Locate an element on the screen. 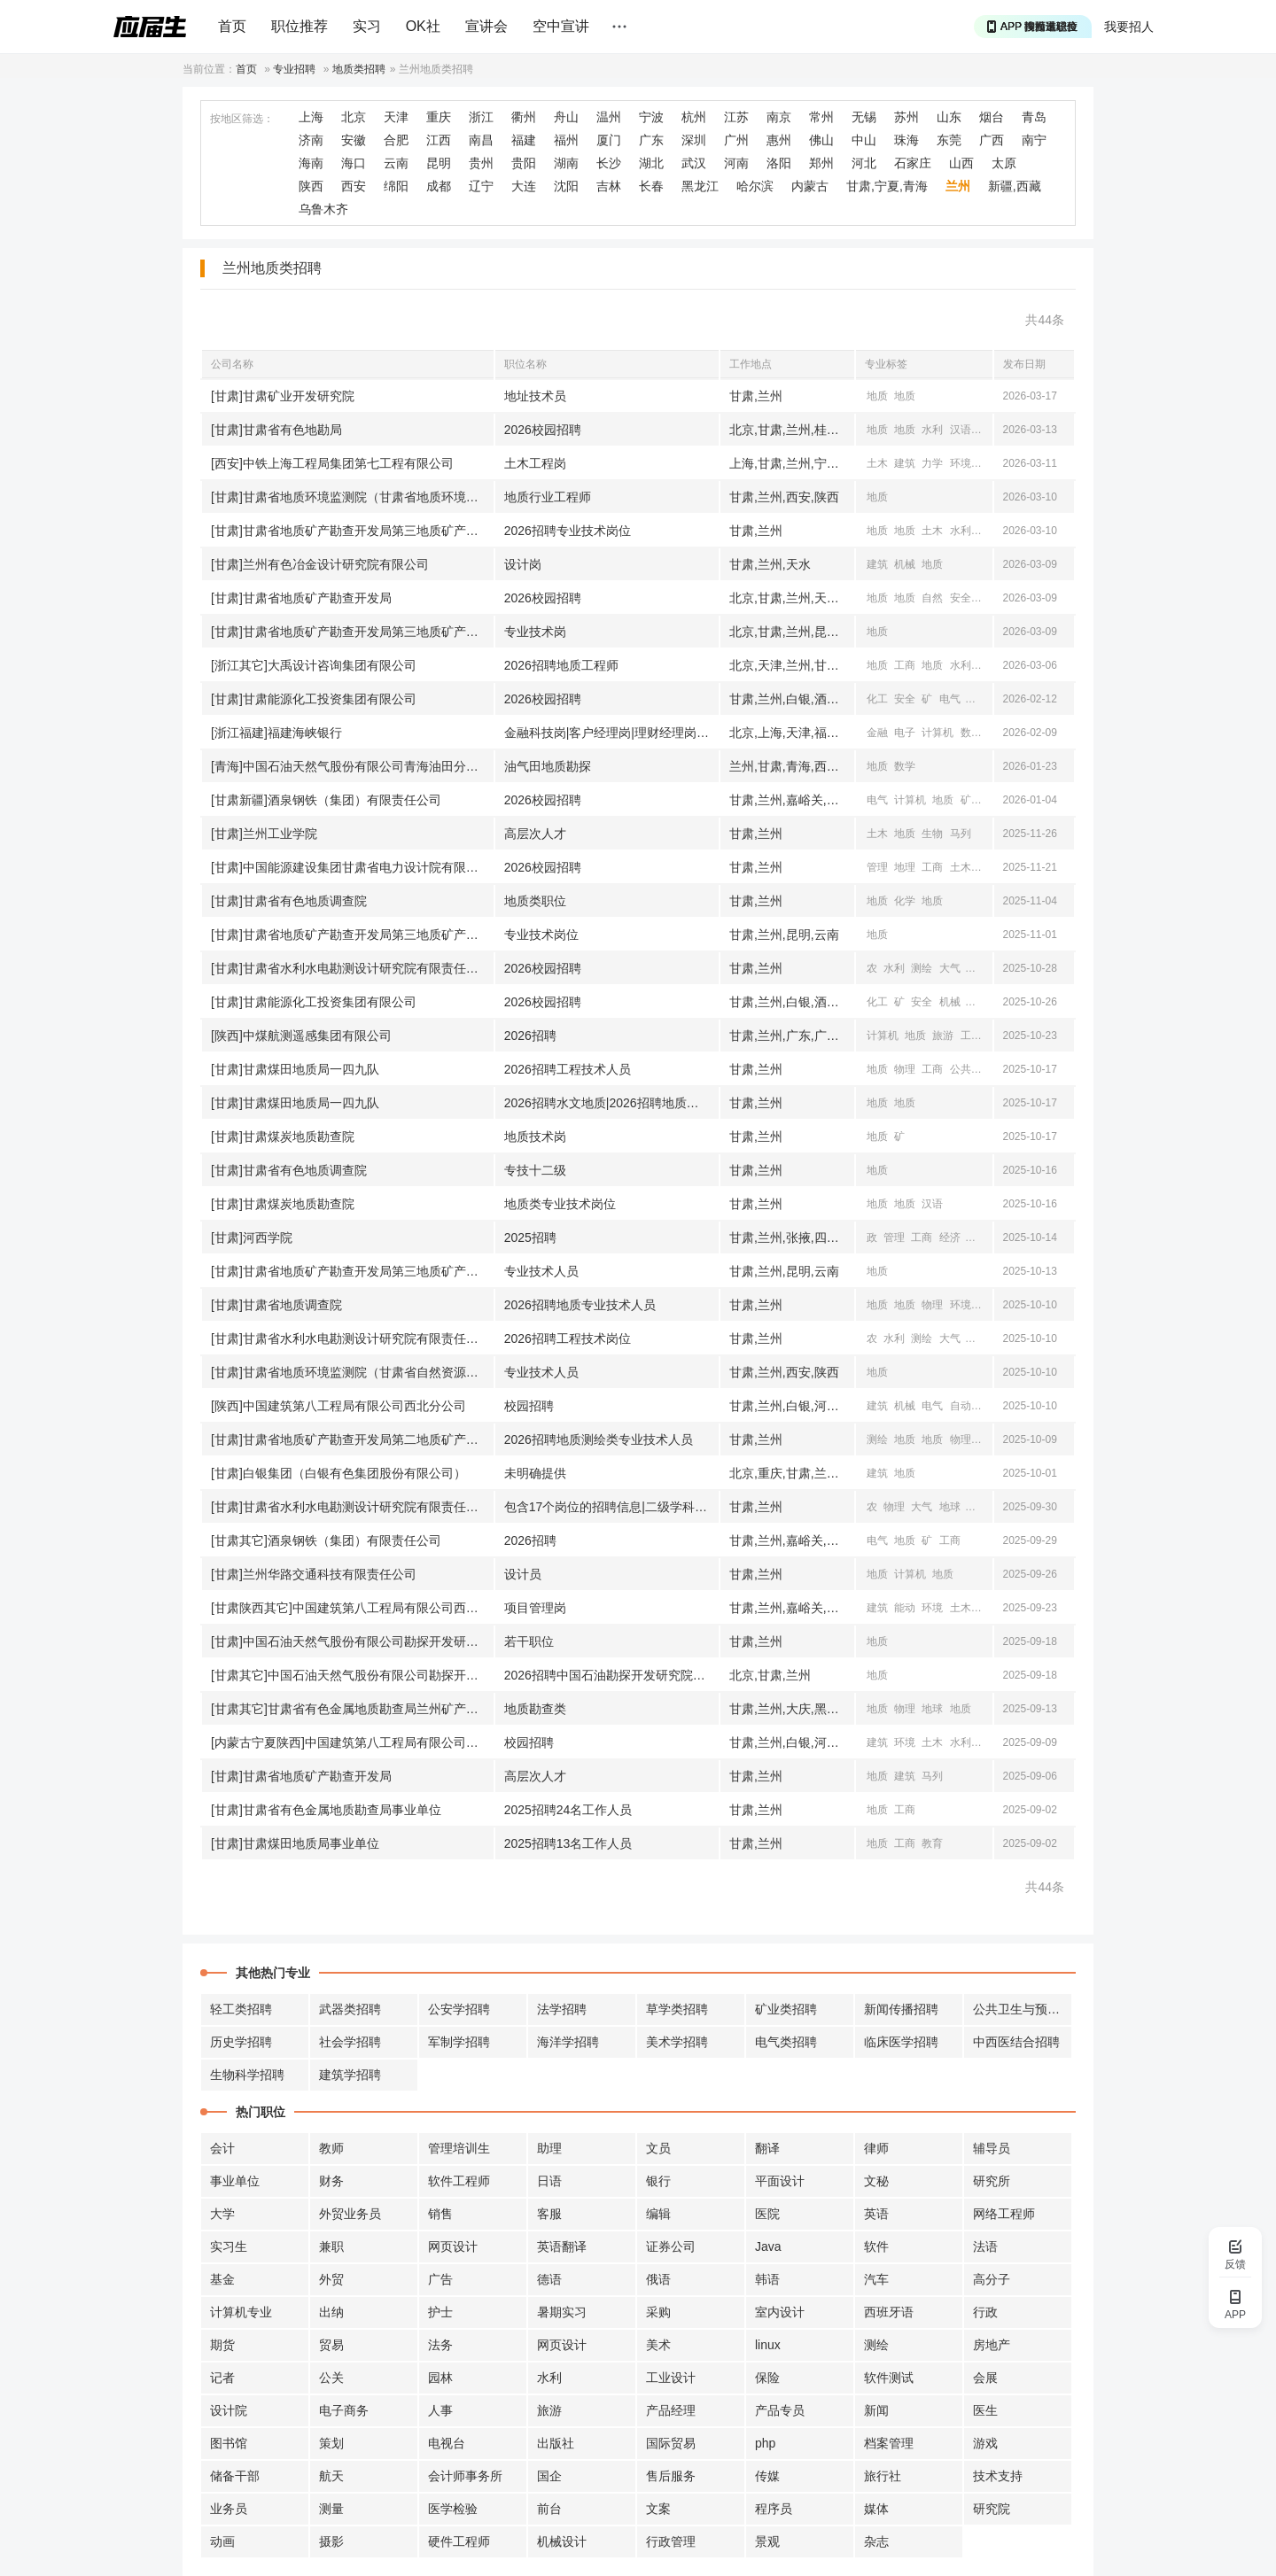  陕西 is located at coordinates (311, 186).